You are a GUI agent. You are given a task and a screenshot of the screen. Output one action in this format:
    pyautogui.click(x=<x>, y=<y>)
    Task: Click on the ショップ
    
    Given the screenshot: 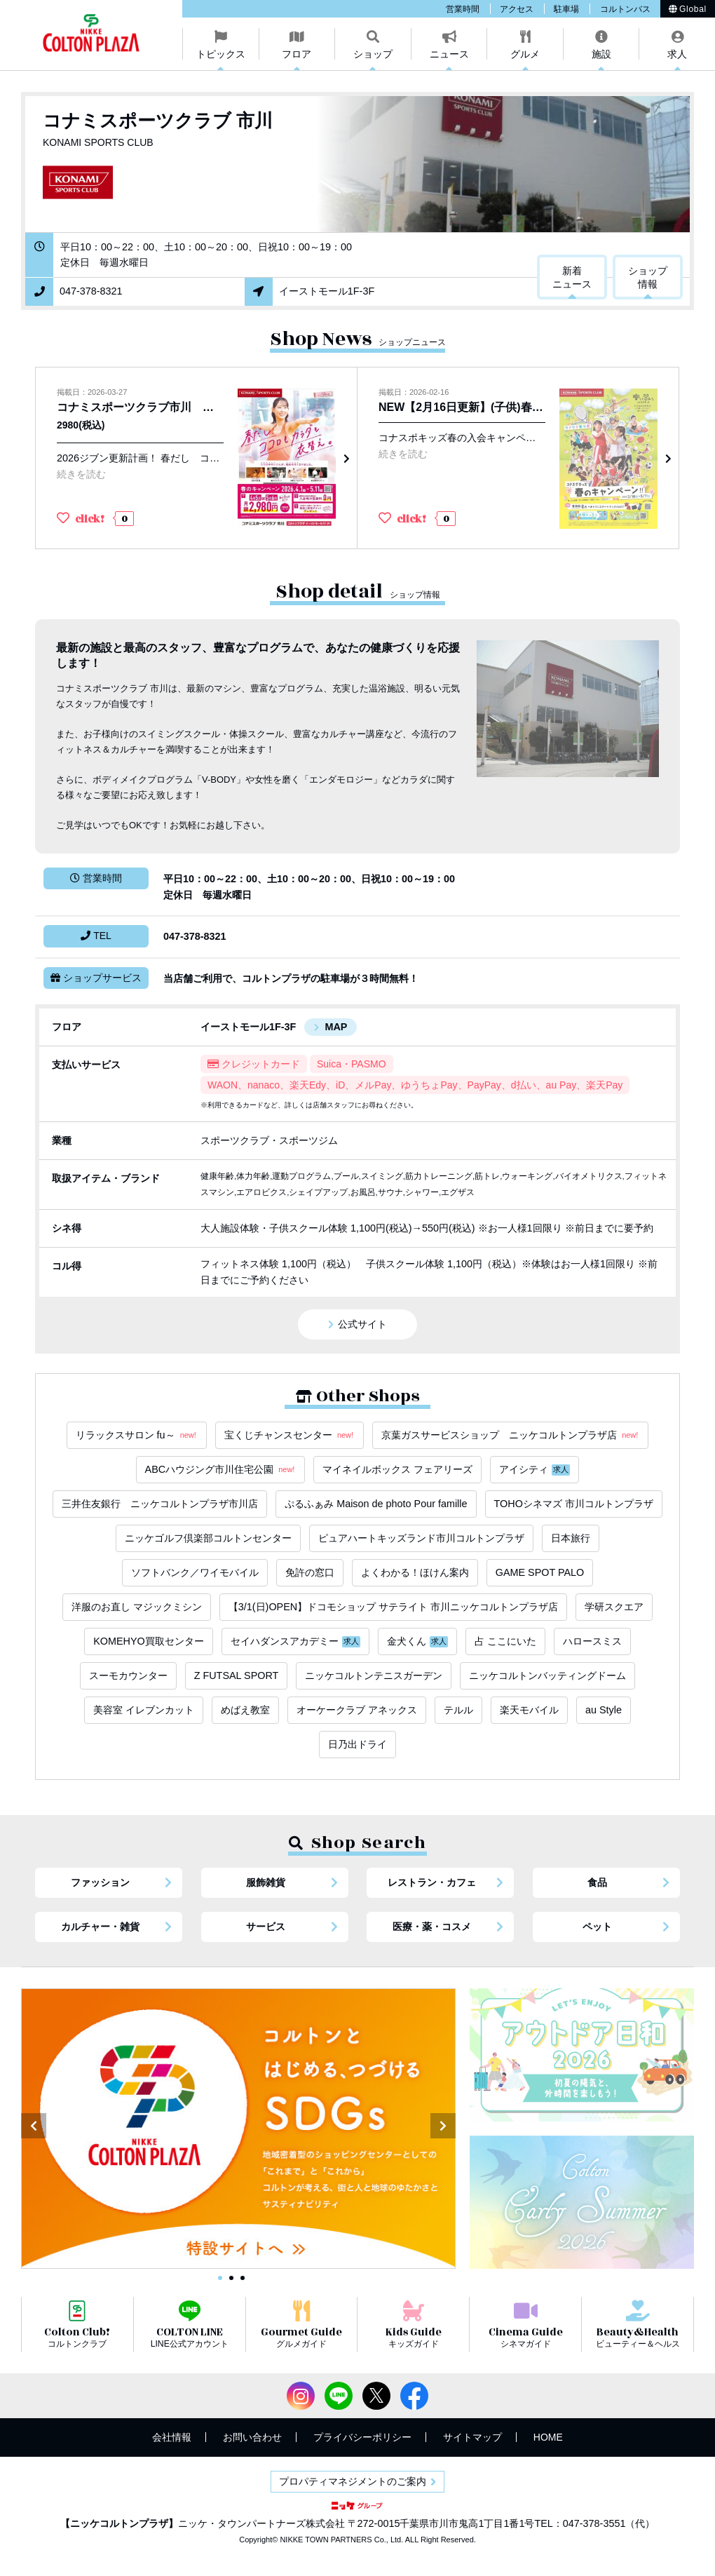 What is the action you would take?
    pyautogui.click(x=373, y=54)
    